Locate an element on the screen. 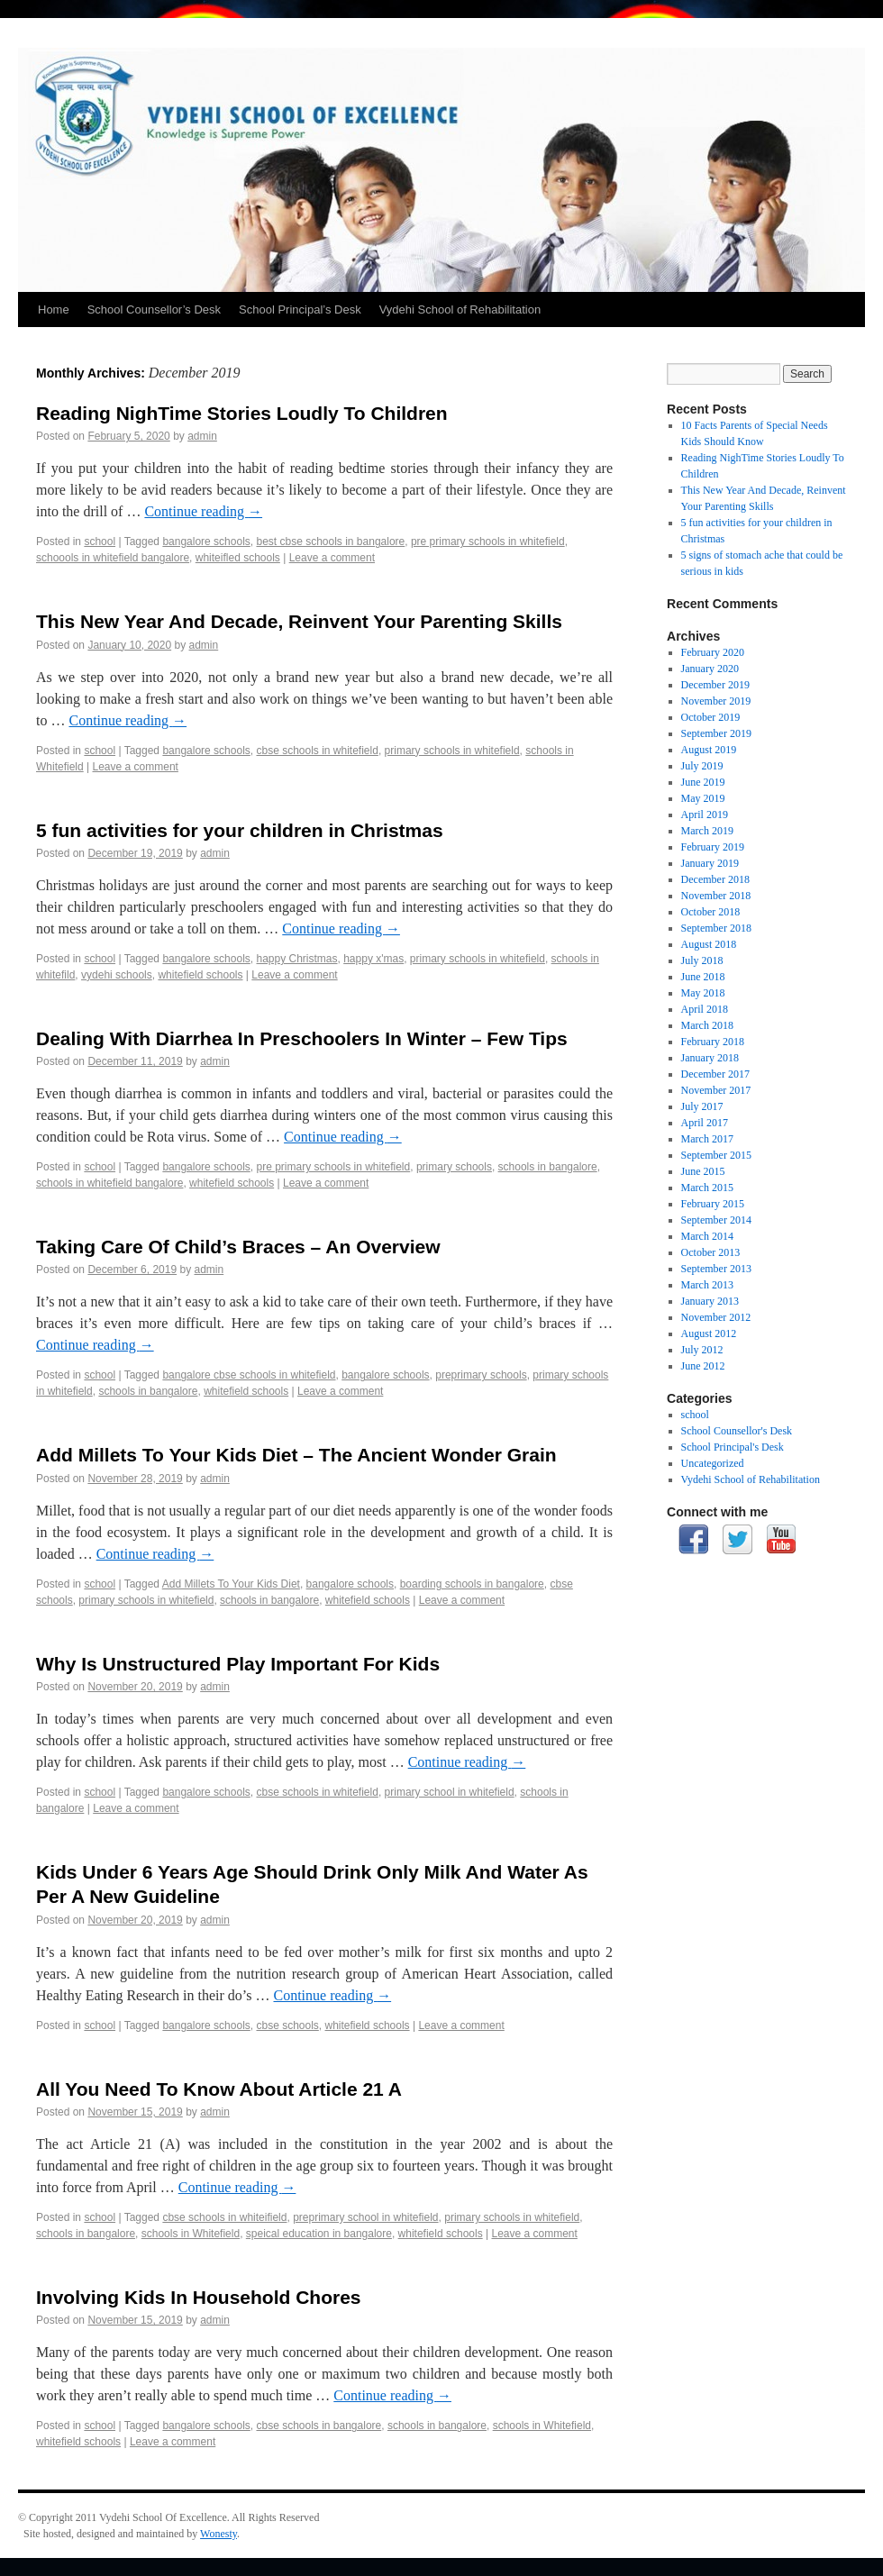 The image size is (883, 2576). School Counsellor’s Desk is located at coordinates (154, 309).